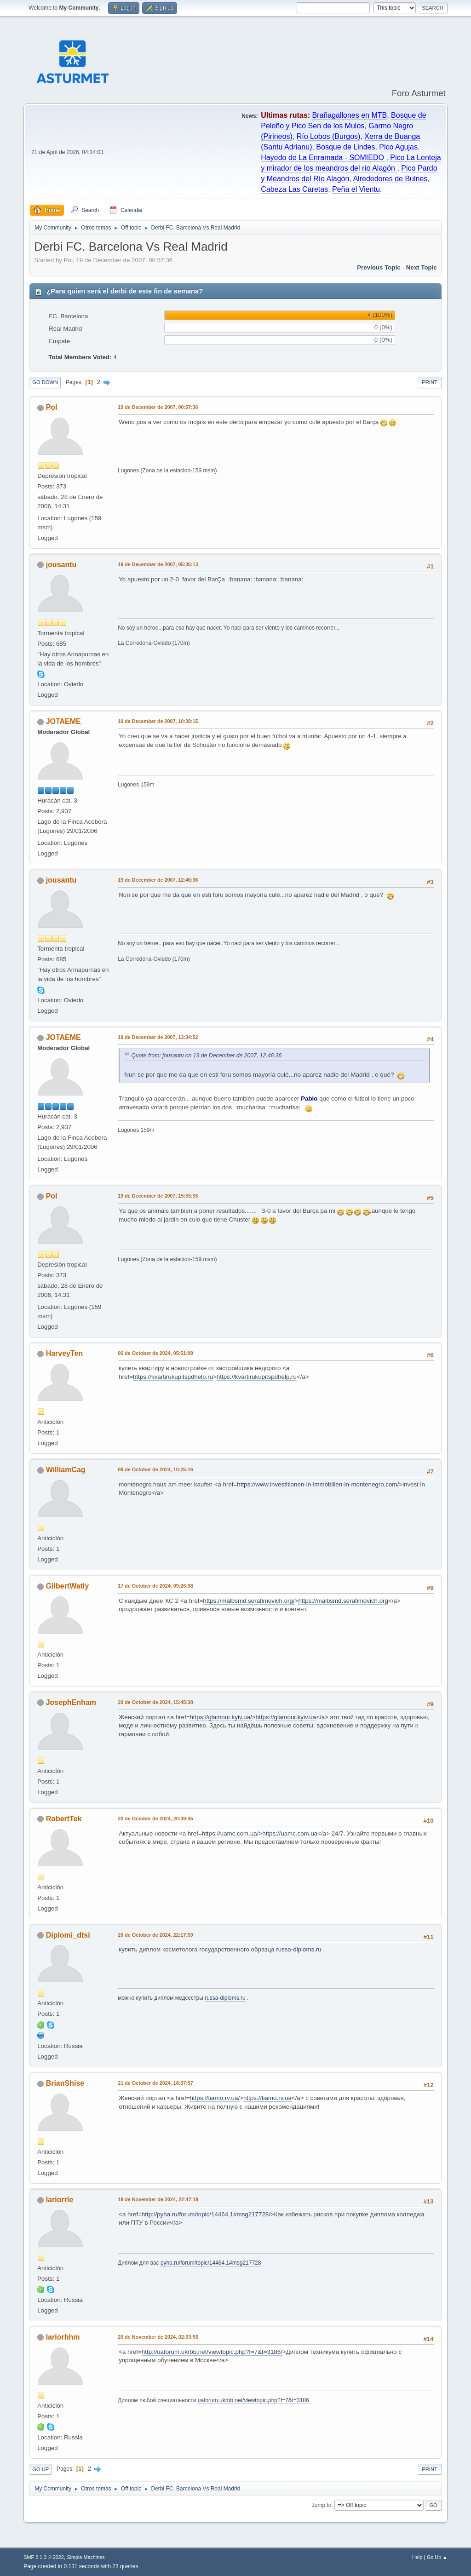 Image resolution: width=471 pixels, height=2576 pixels. What do you see at coordinates (65, 2083) in the screenshot?
I see `BrianShise` at bounding box center [65, 2083].